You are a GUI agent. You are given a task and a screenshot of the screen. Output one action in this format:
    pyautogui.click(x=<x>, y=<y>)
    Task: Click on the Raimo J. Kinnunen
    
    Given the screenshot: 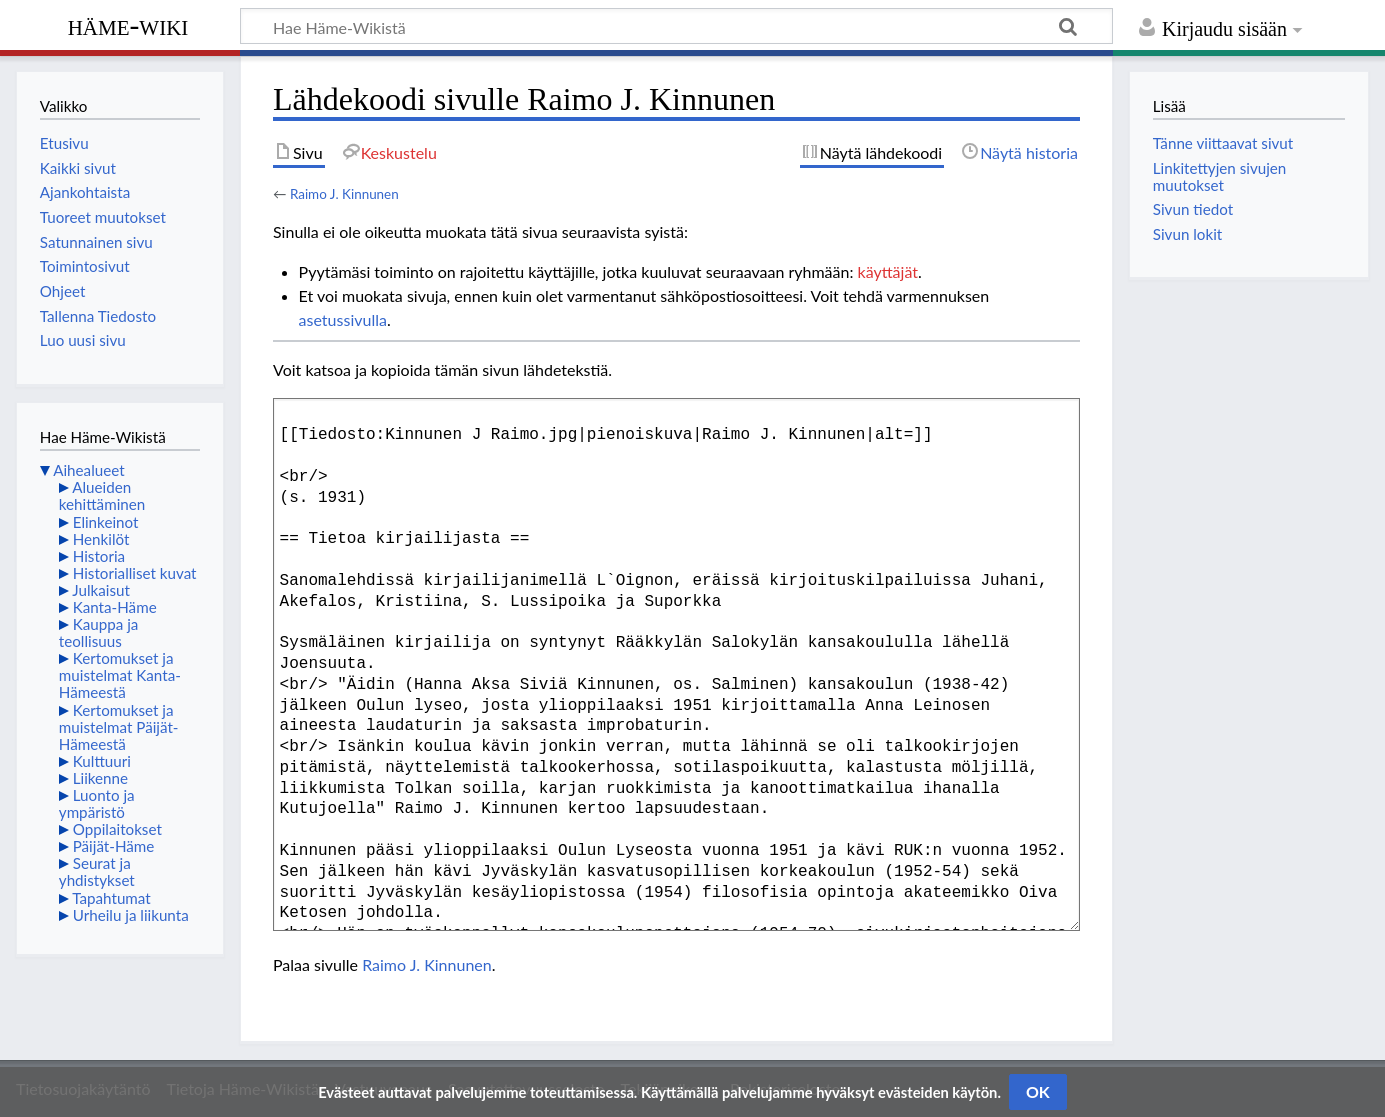 What is the action you would take?
    pyautogui.click(x=344, y=194)
    